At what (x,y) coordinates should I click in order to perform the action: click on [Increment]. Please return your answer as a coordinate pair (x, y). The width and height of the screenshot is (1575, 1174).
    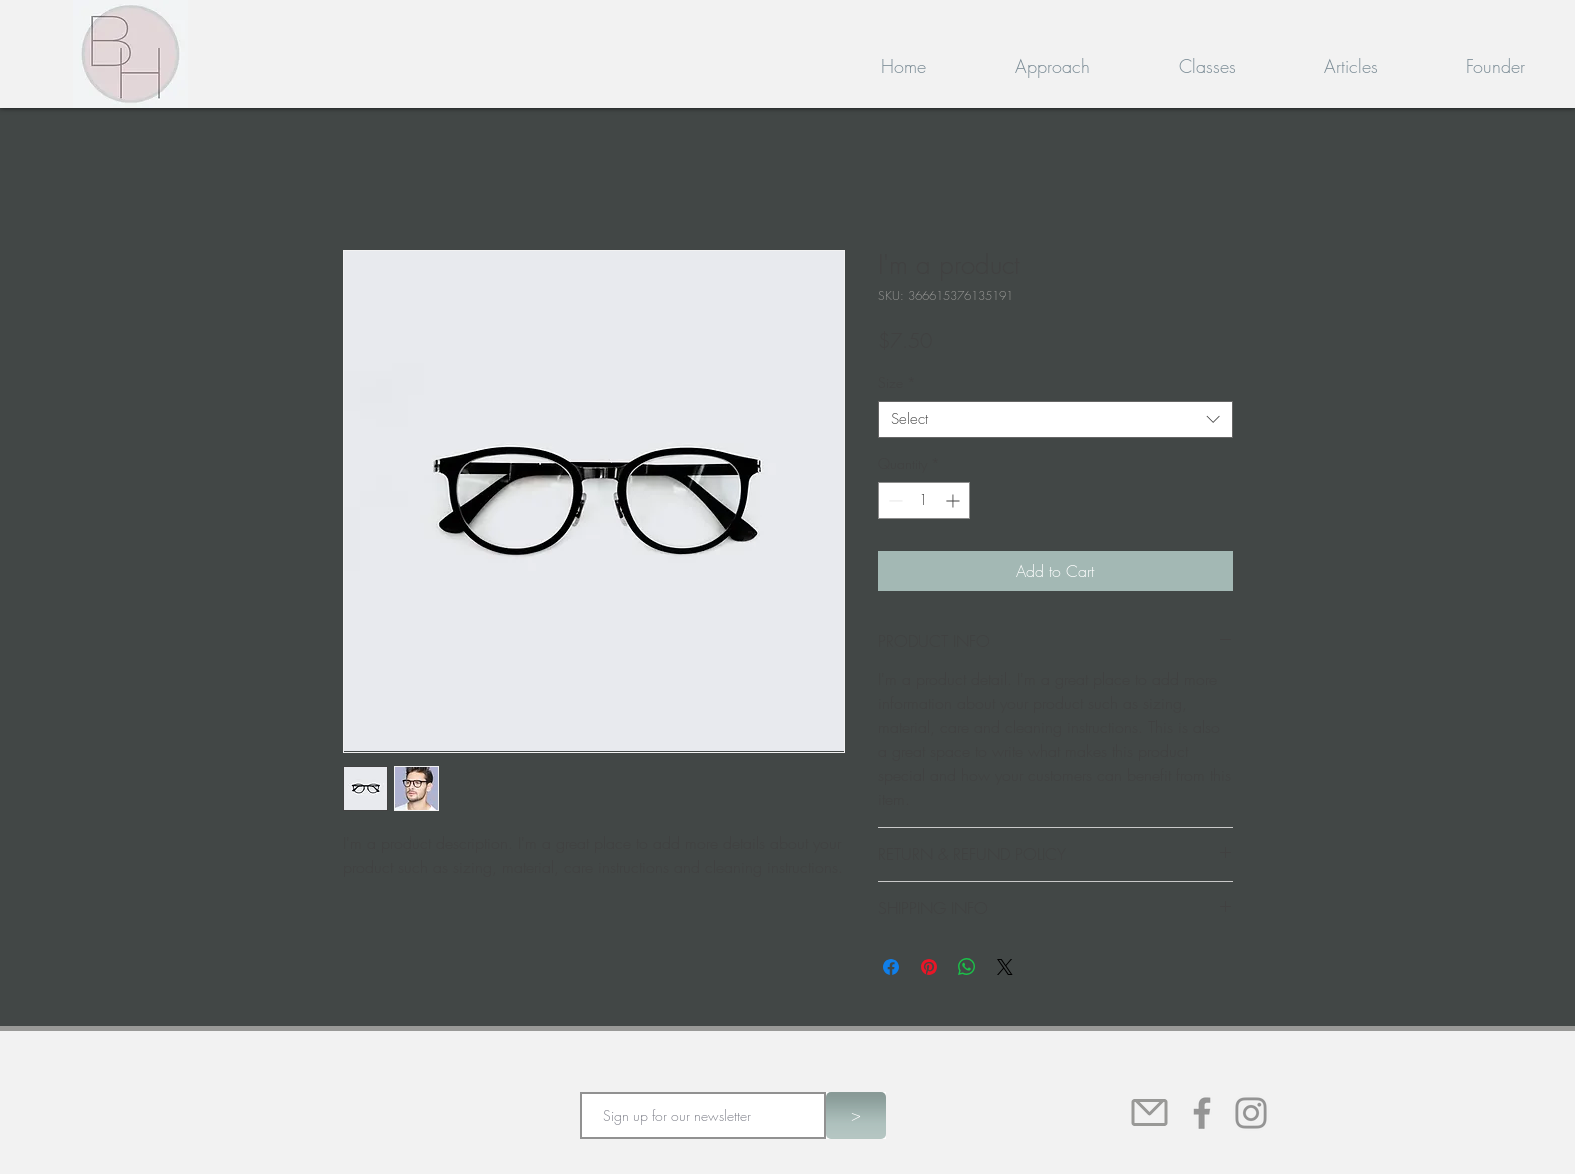
    Looking at the image, I should click on (954, 500).